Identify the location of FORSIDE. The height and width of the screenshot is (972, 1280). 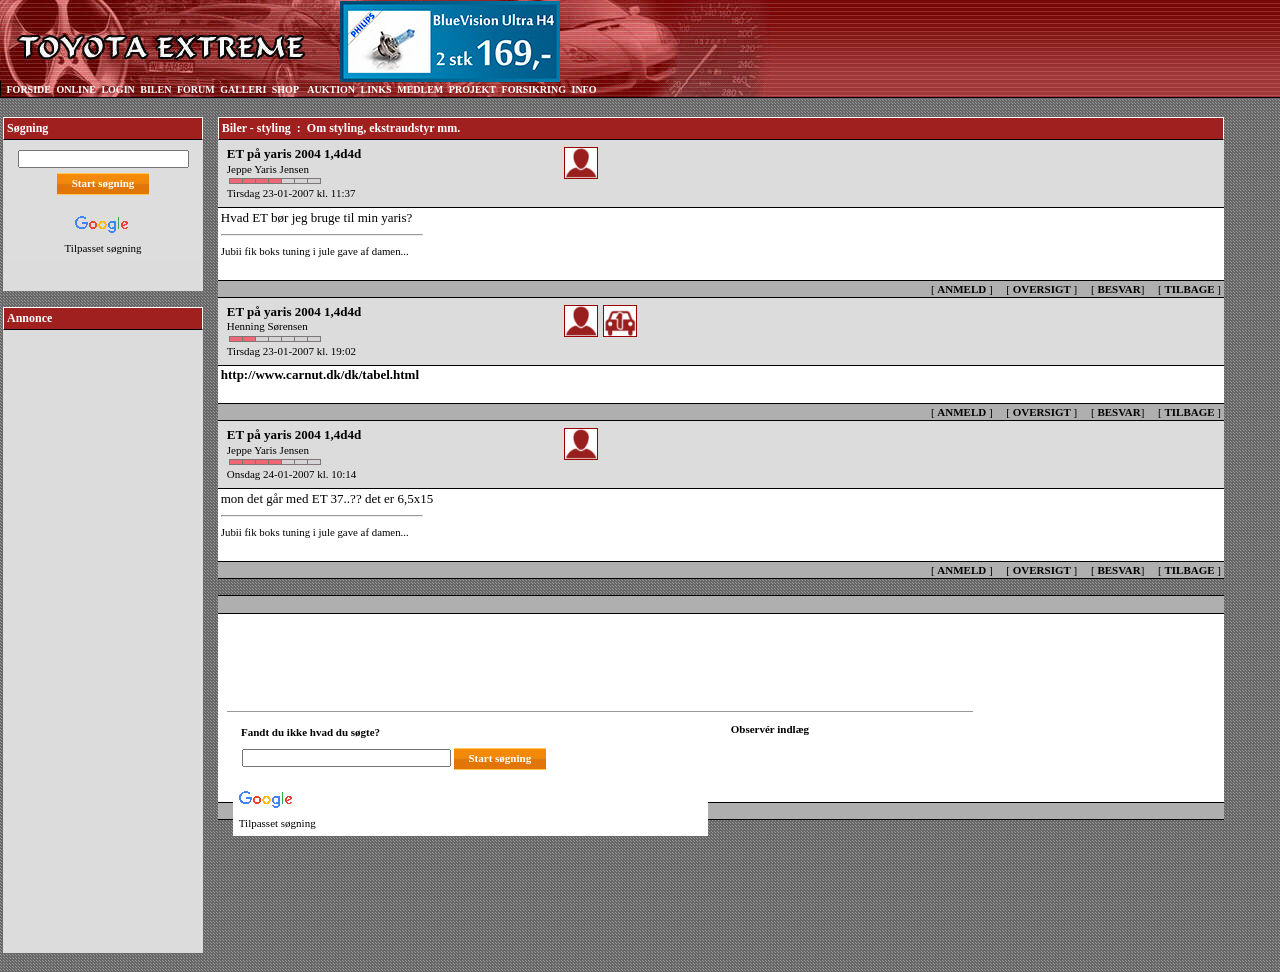
(29, 89).